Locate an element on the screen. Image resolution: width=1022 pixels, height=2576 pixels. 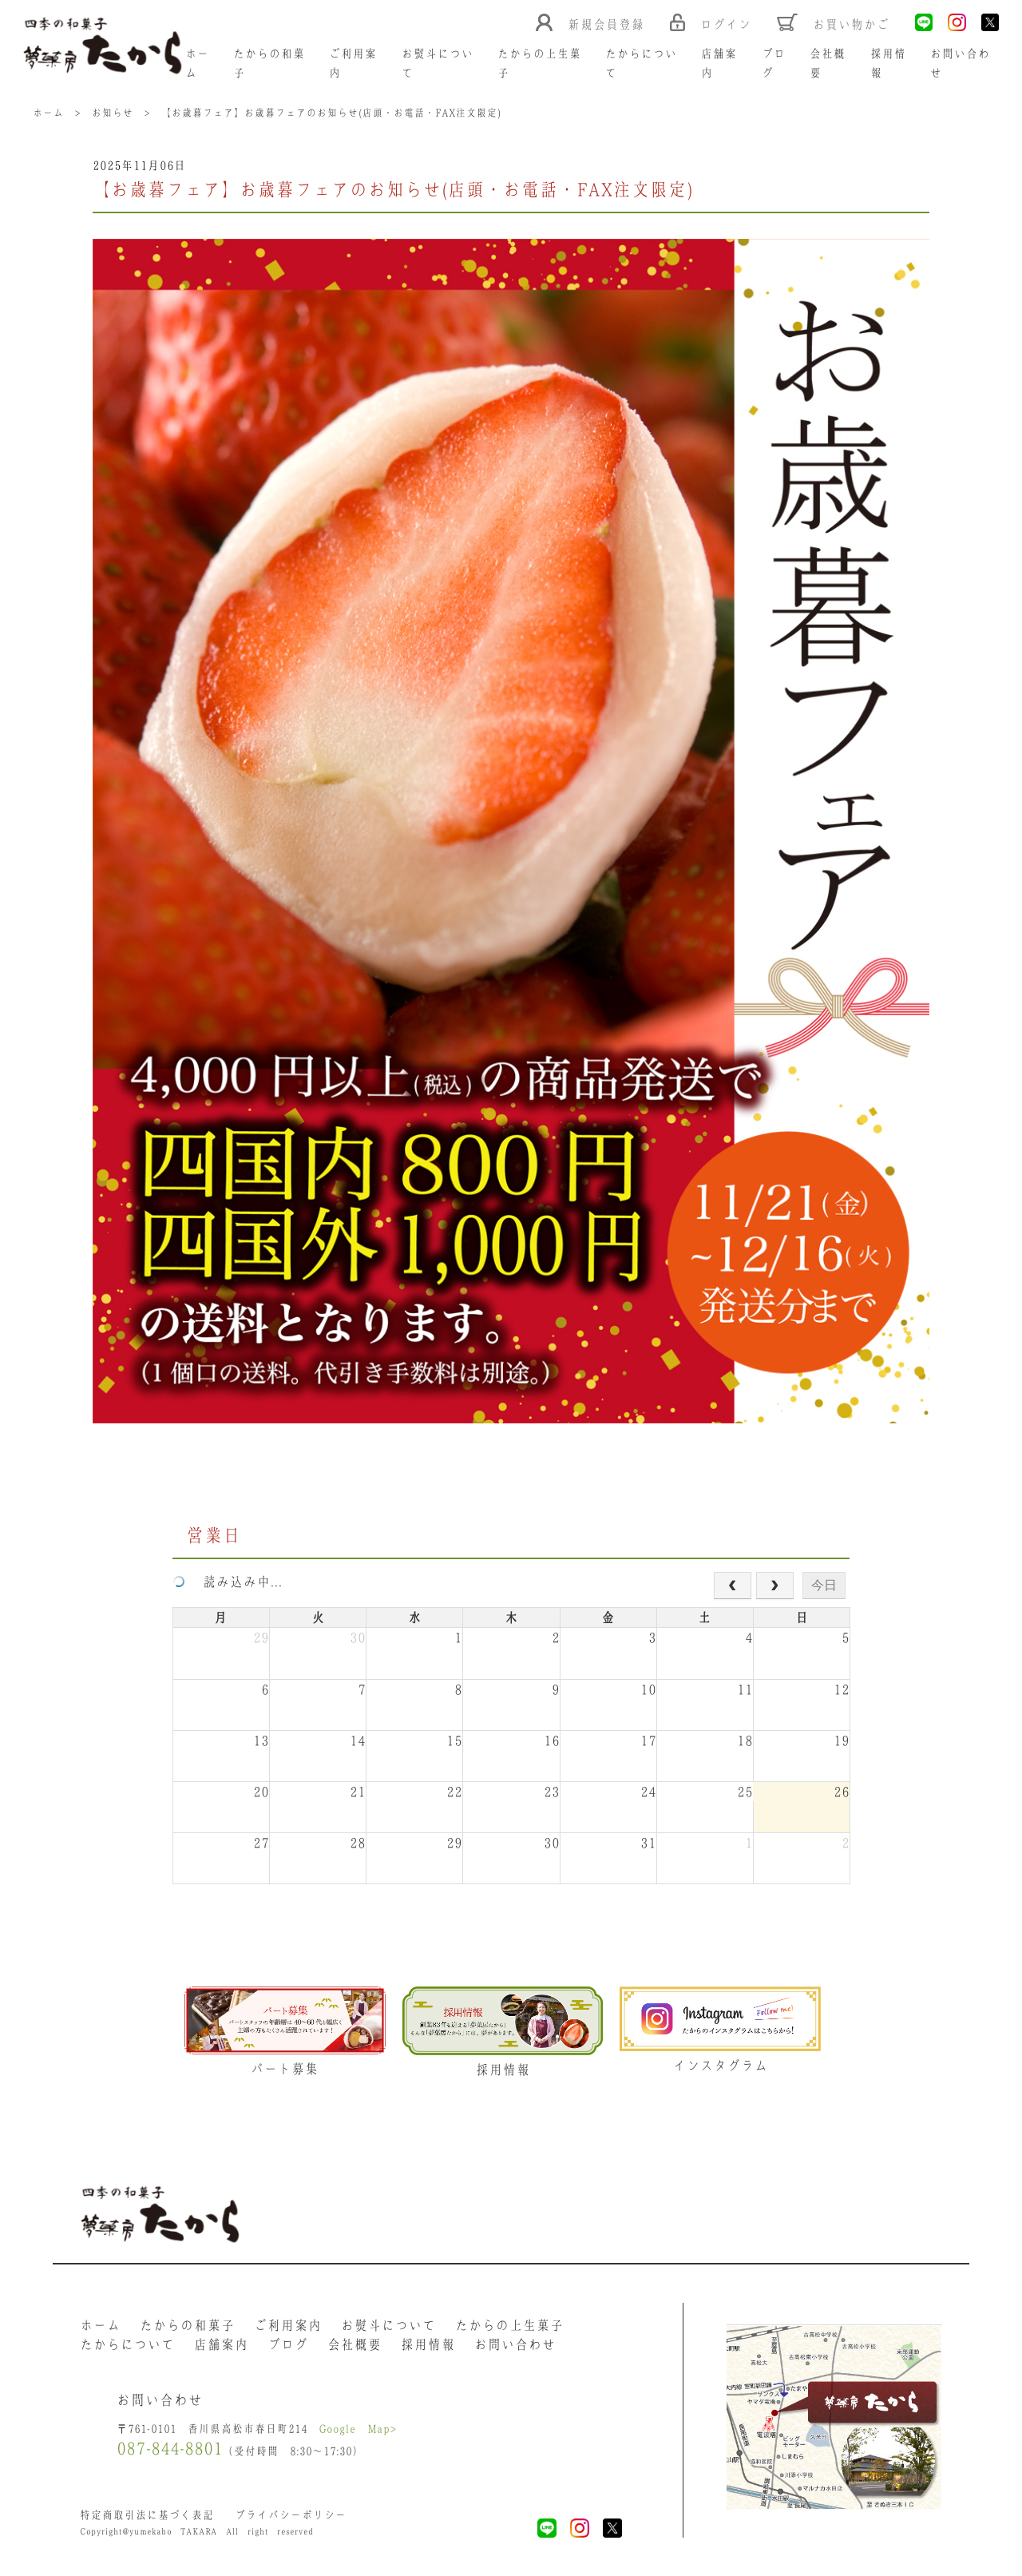
ホーム is located at coordinates (100, 2325).